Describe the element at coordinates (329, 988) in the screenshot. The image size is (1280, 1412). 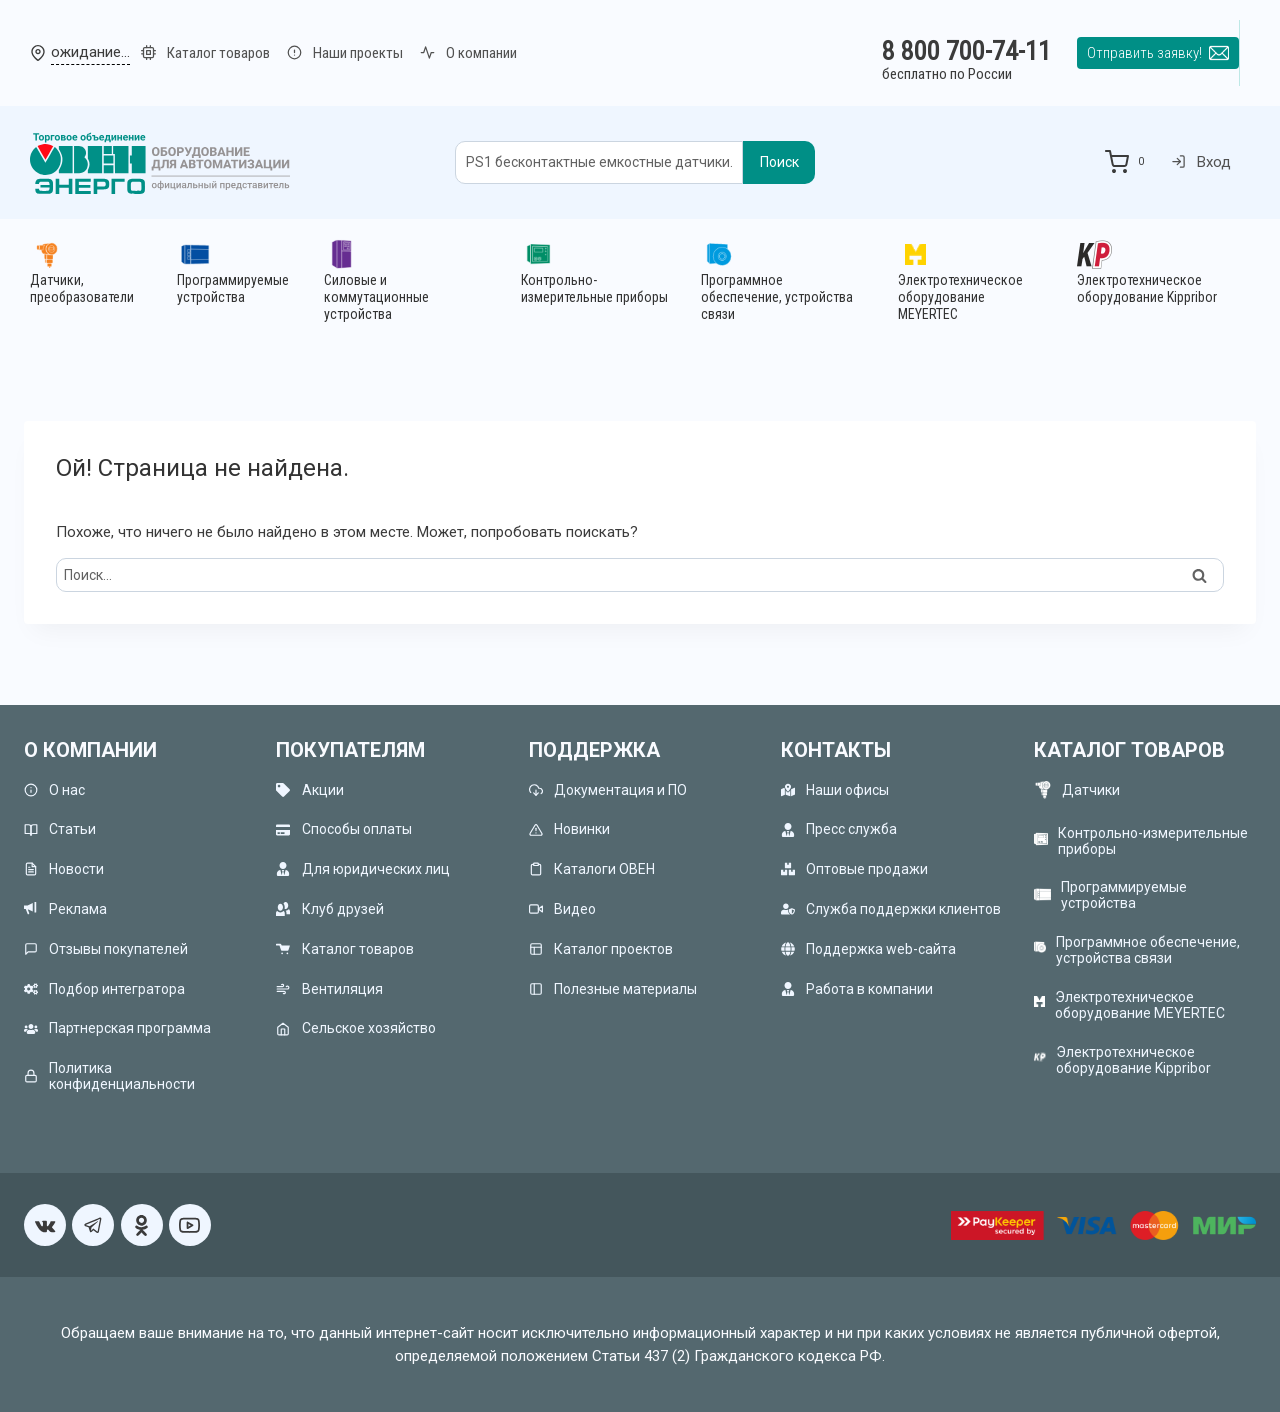
I see `Вентиляция` at that location.